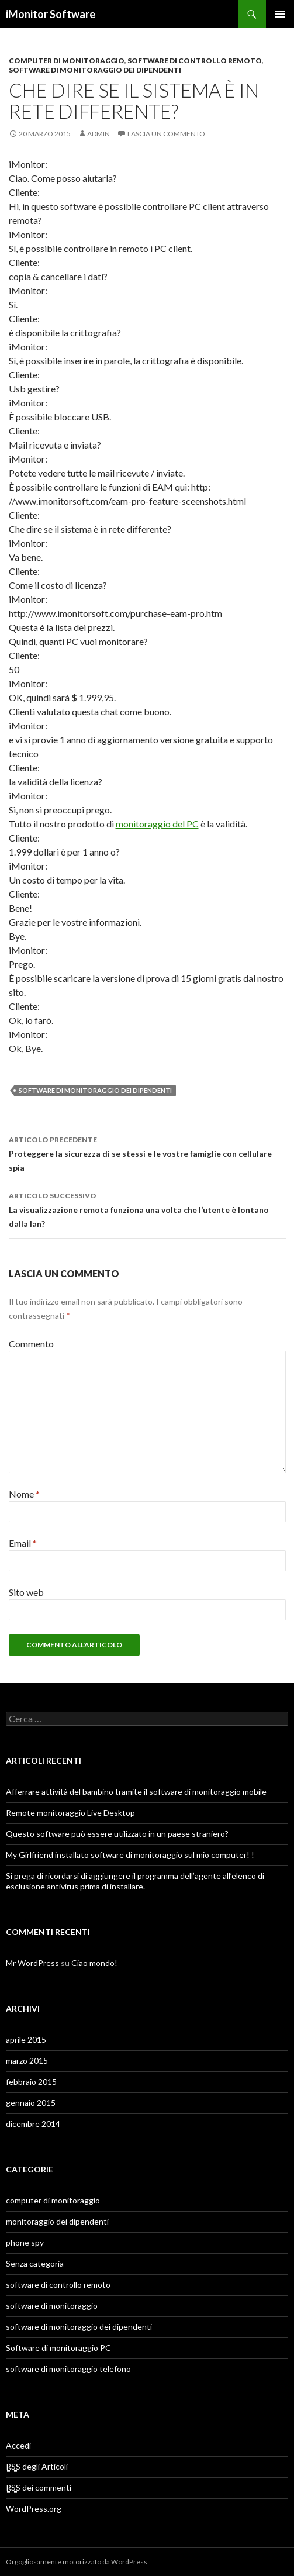  What do you see at coordinates (280, 14) in the screenshot?
I see `Menu principale` at bounding box center [280, 14].